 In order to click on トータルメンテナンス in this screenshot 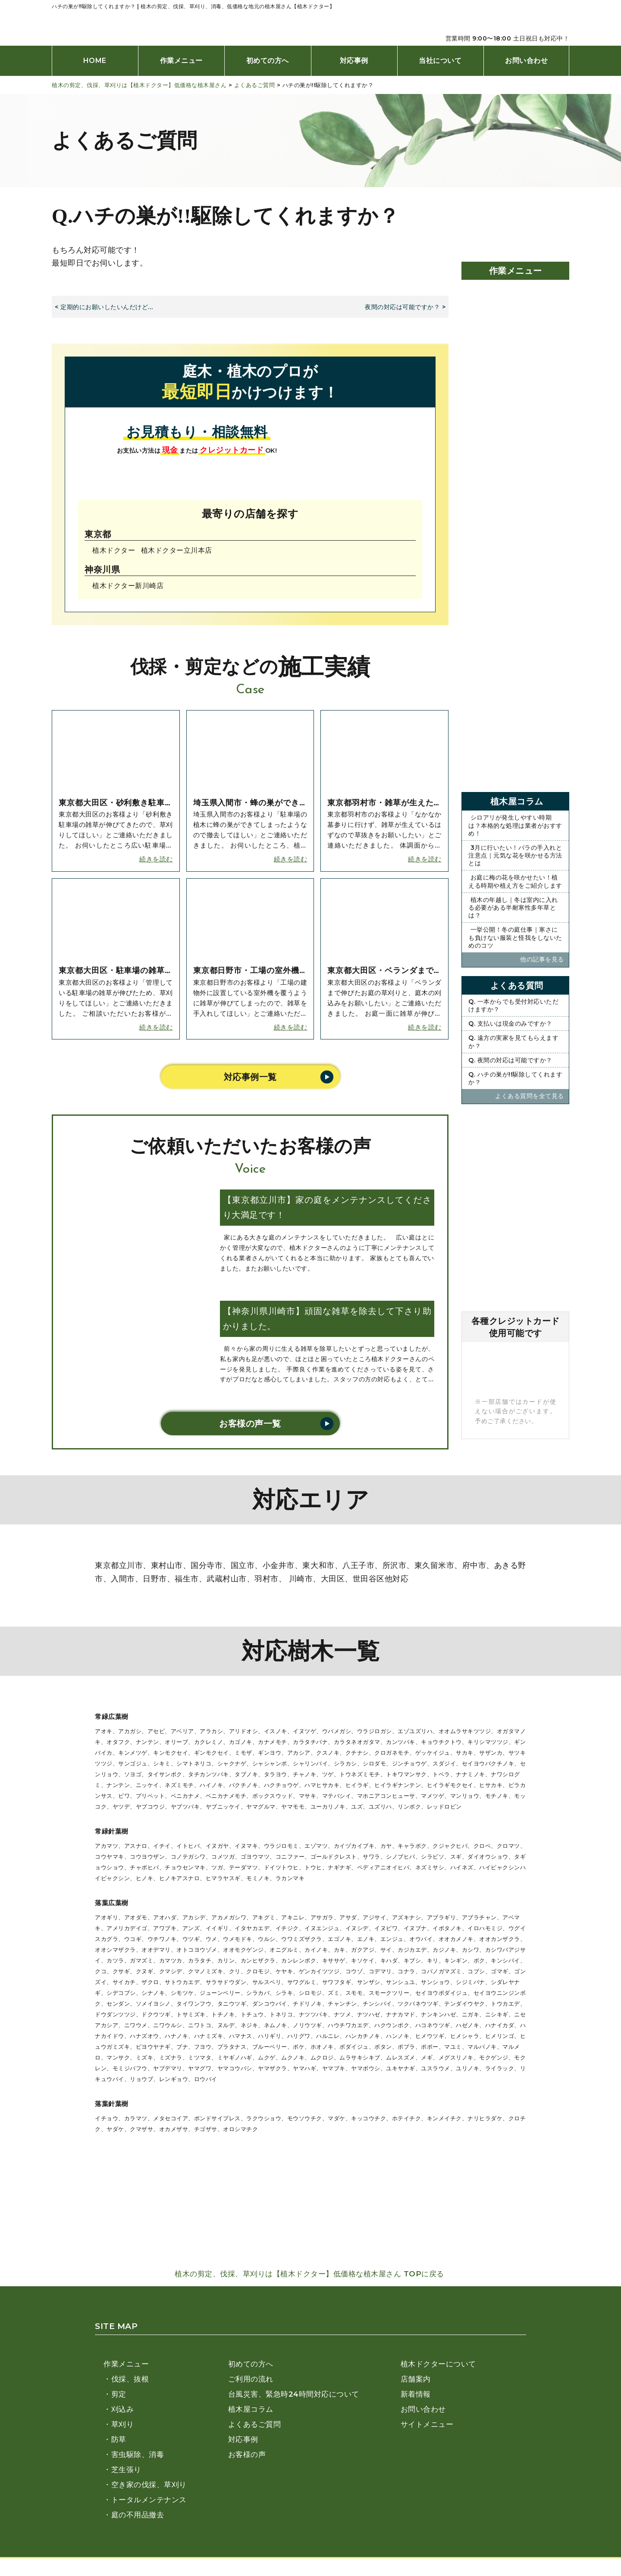, I will do `click(149, 2499)`.